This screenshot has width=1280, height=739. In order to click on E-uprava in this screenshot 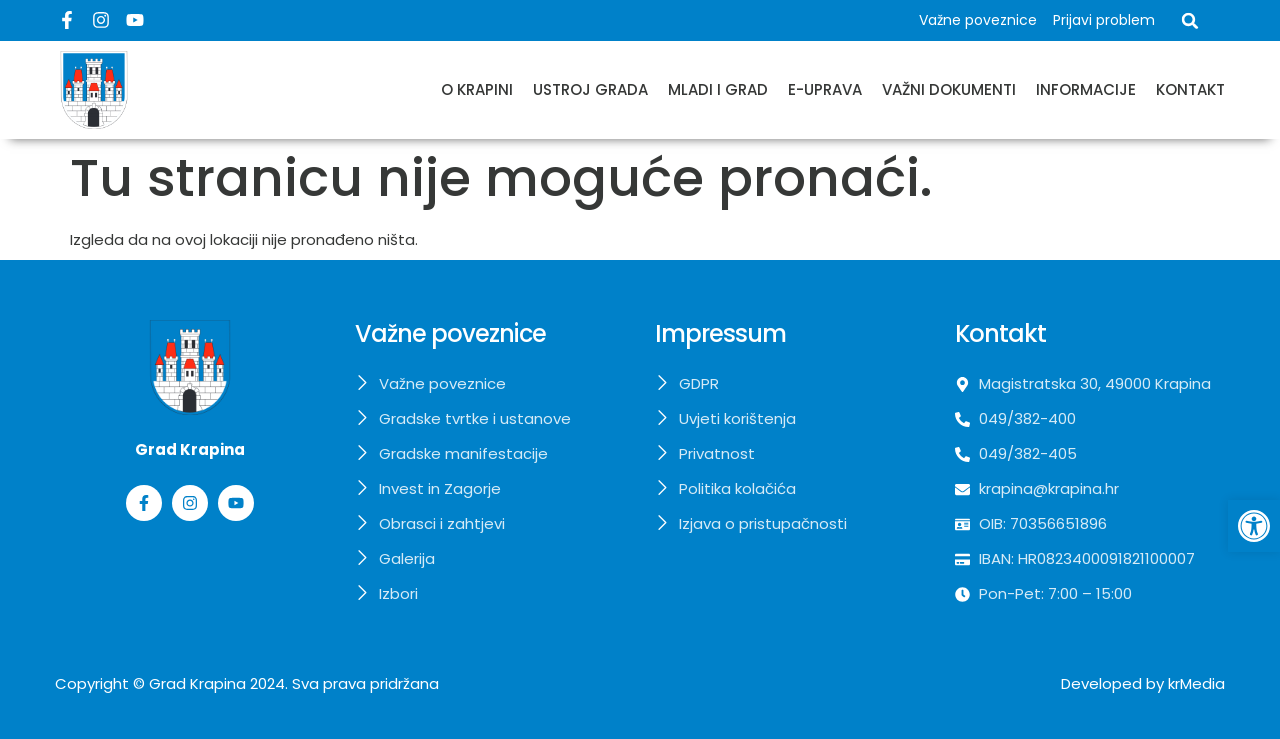, I will do `click(825, 89)`.